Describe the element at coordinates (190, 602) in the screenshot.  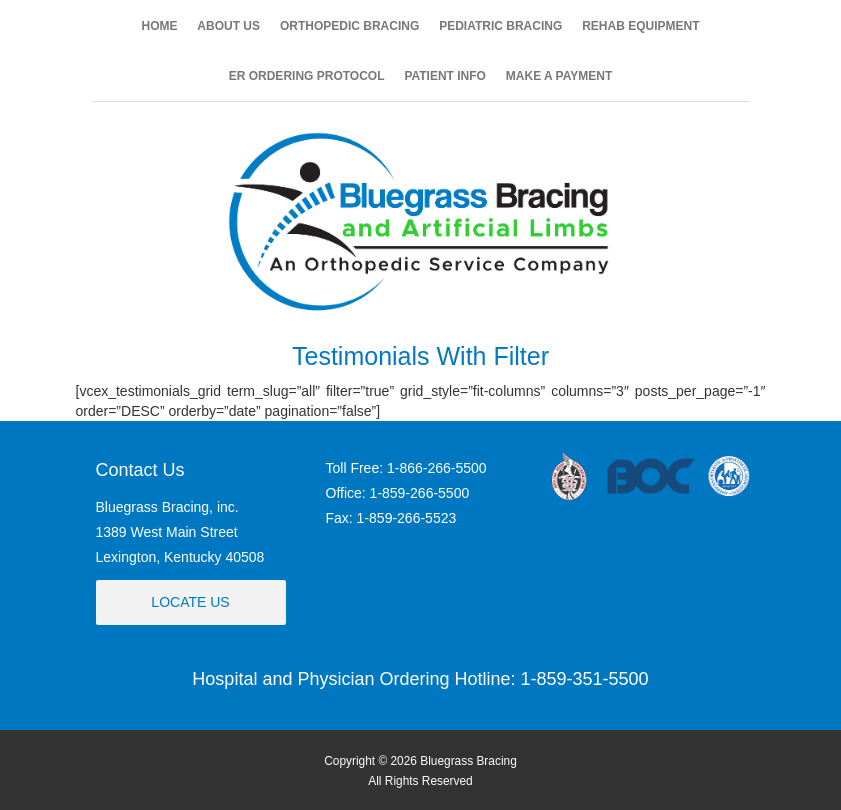
I see `Locate Us` at that location.